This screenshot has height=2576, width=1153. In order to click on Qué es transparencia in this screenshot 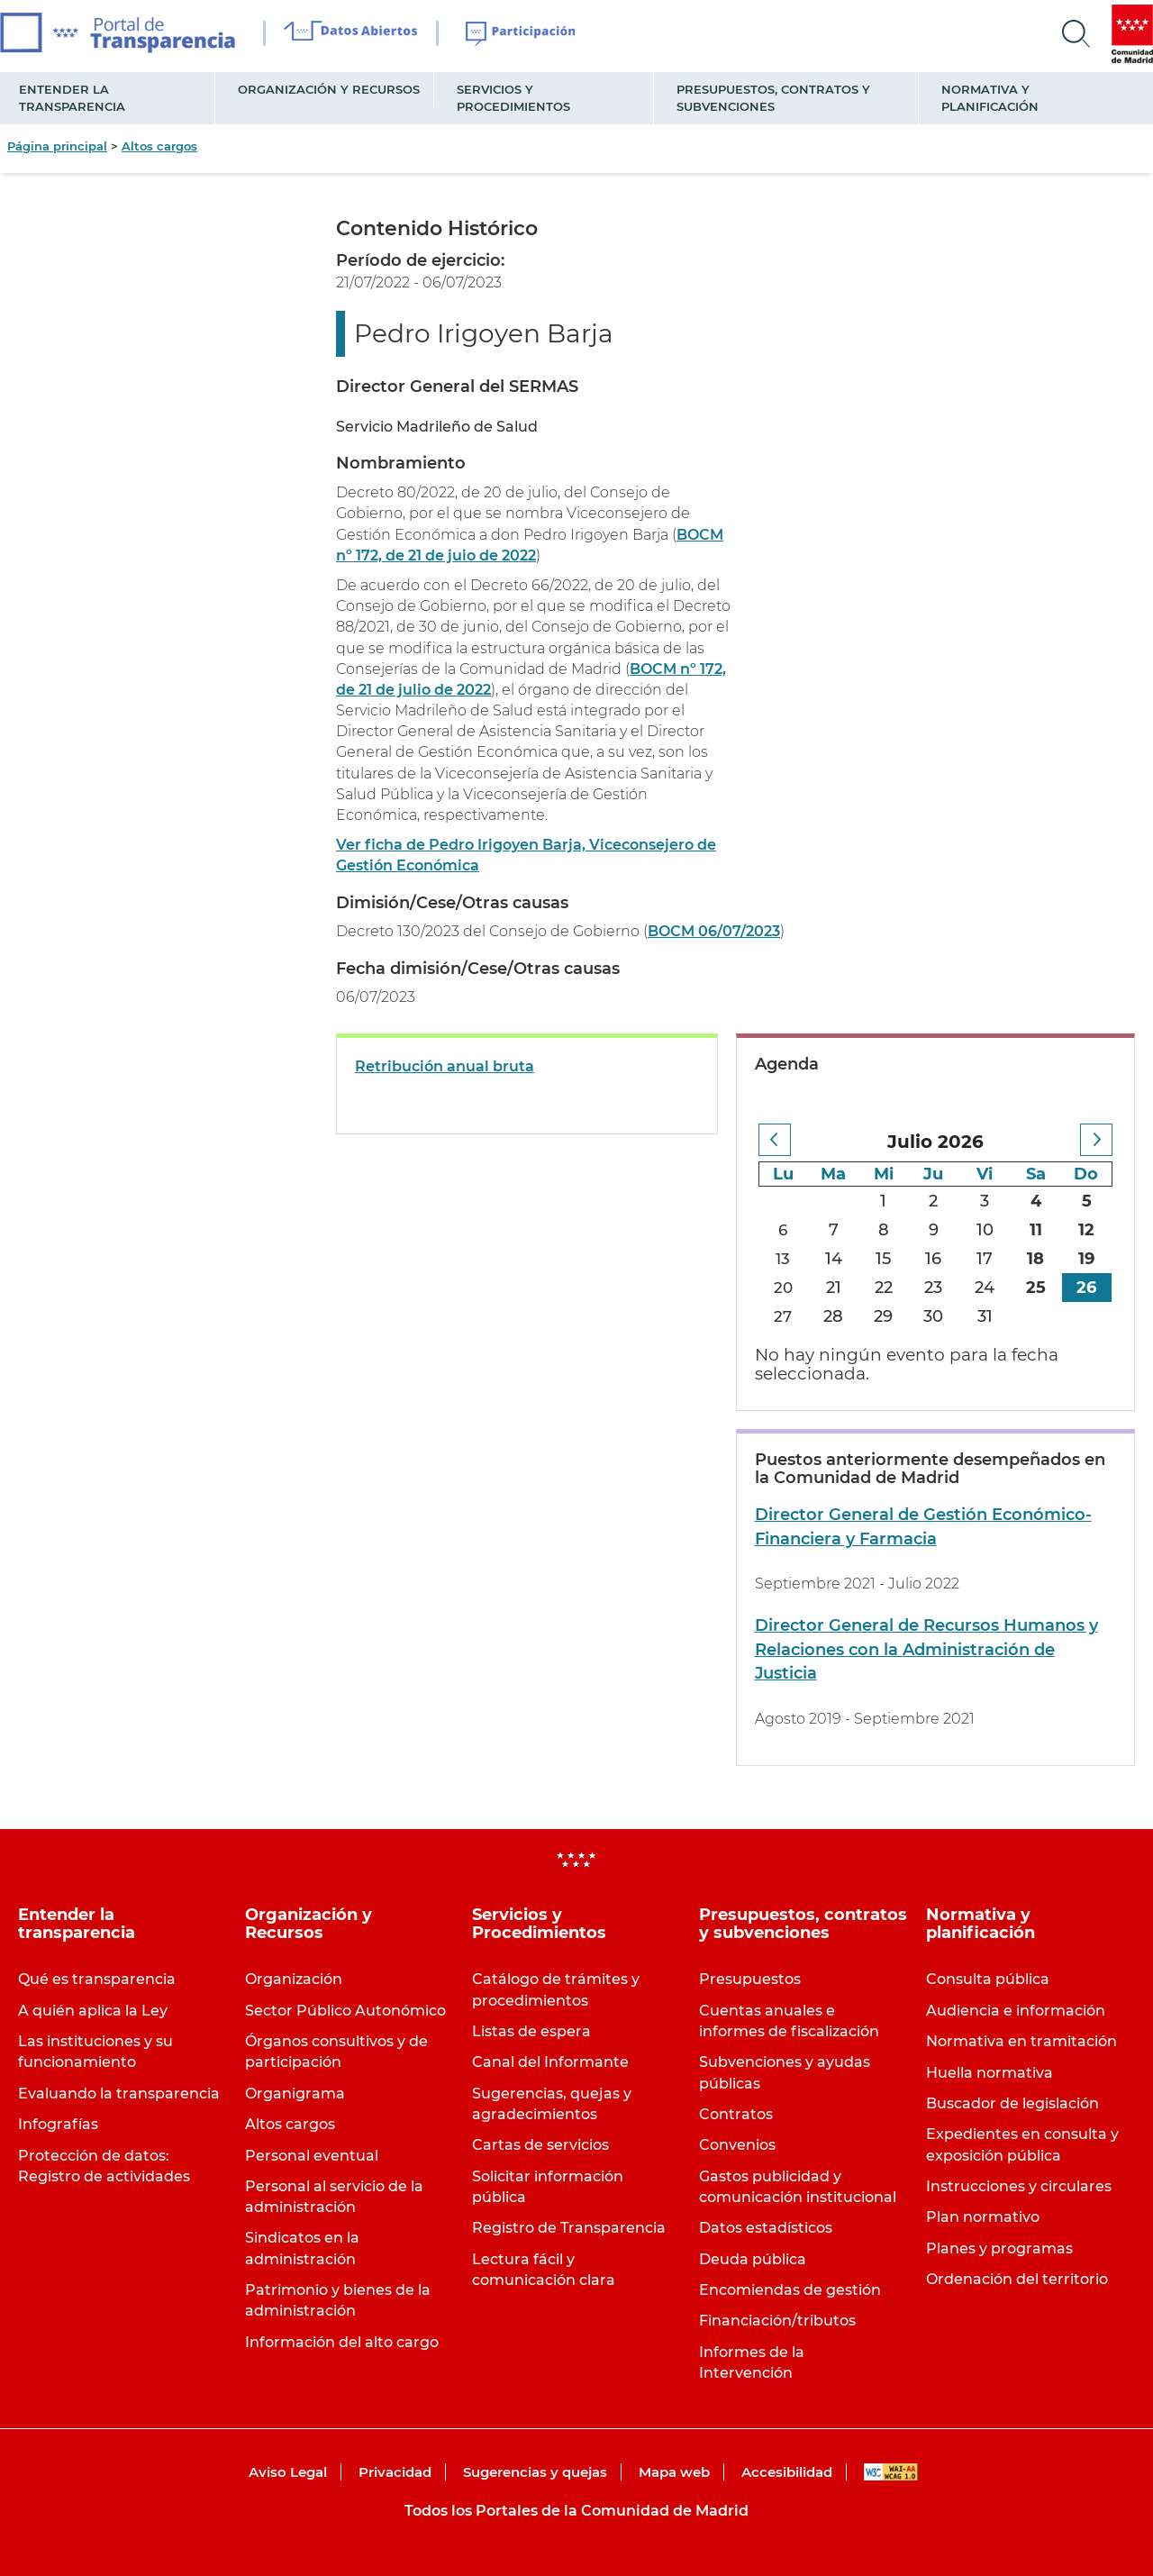, I will do `click(97, 1979)`.